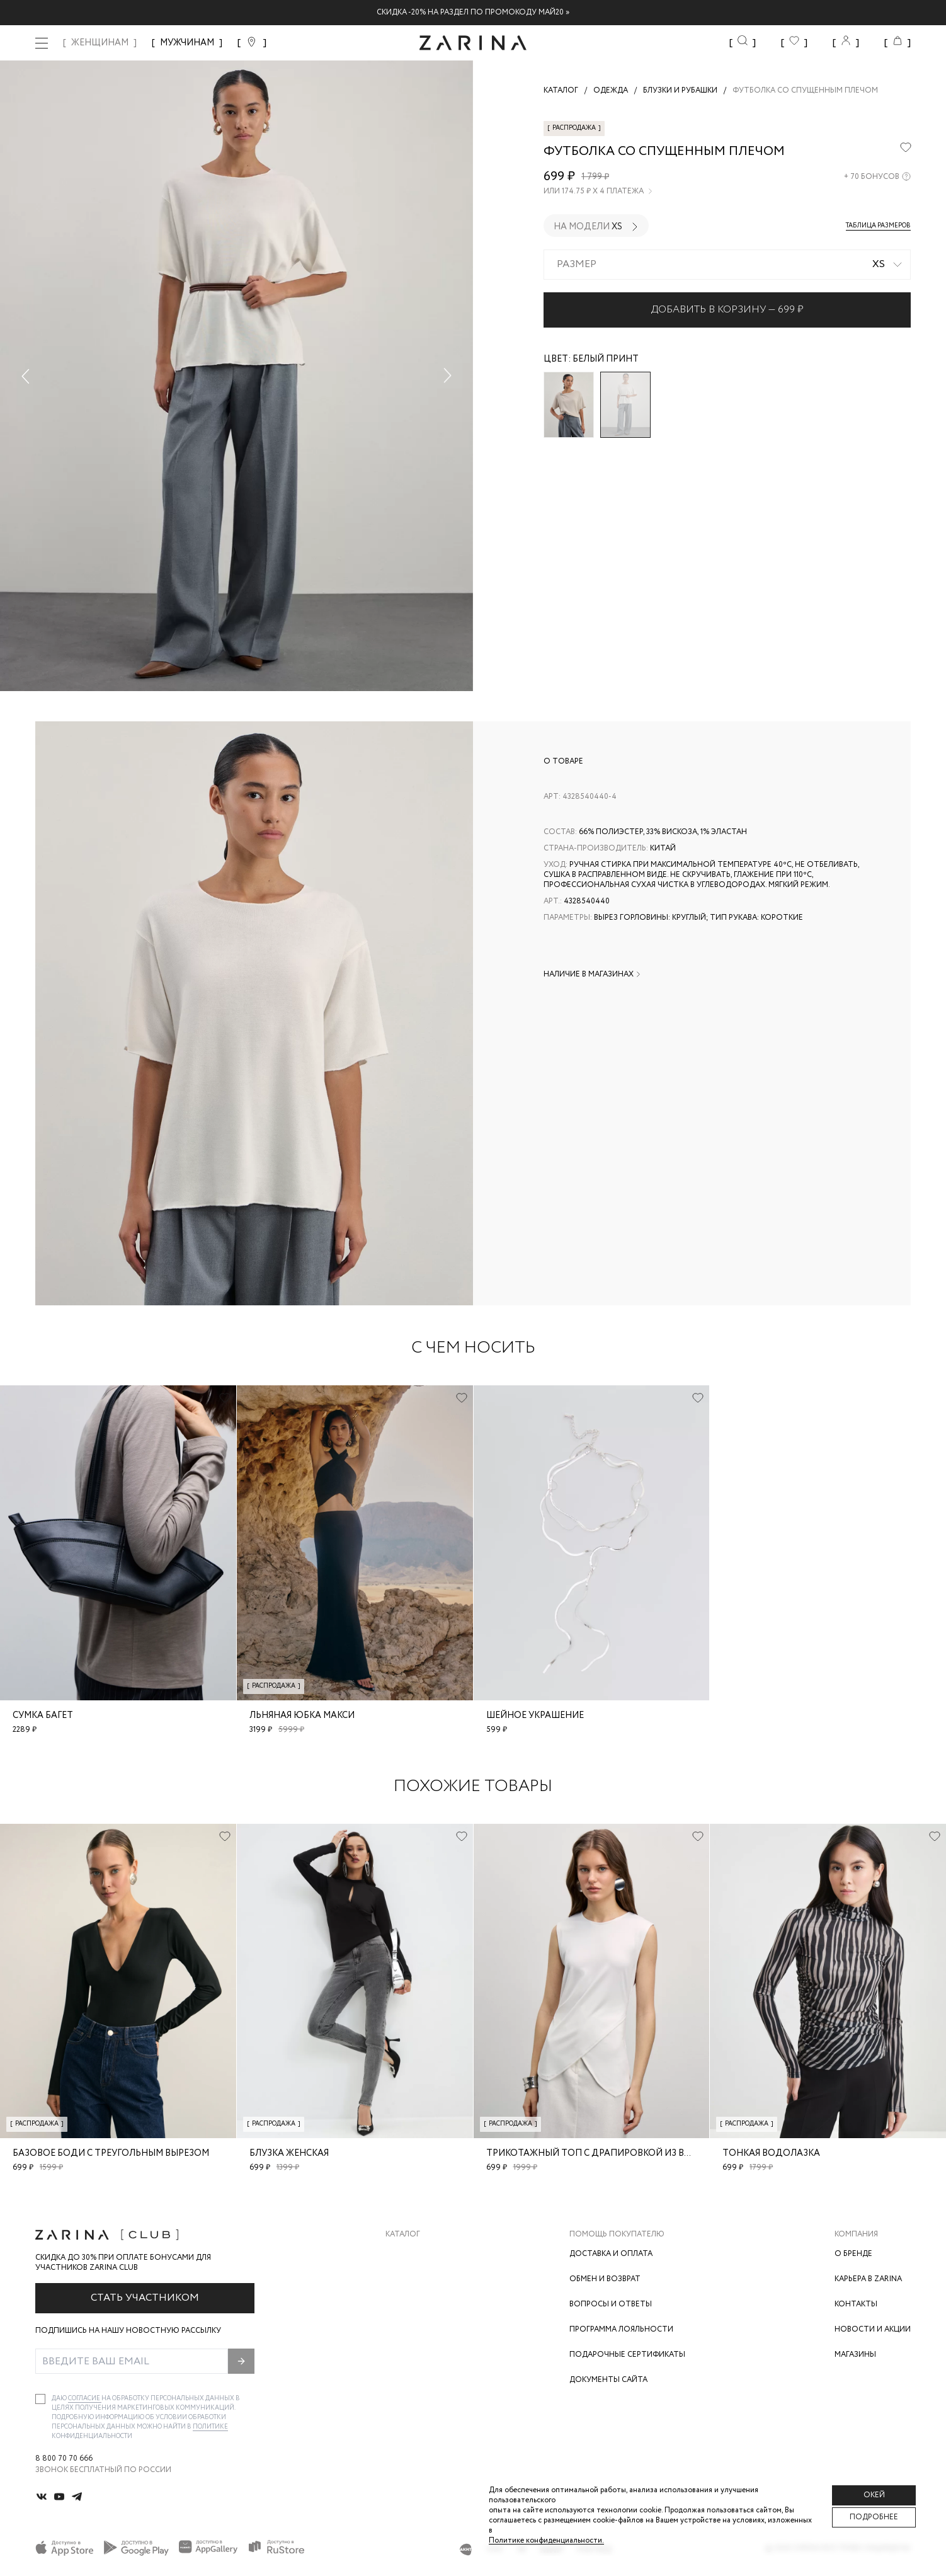  I want to click on Каталог, so click(402, 2235).